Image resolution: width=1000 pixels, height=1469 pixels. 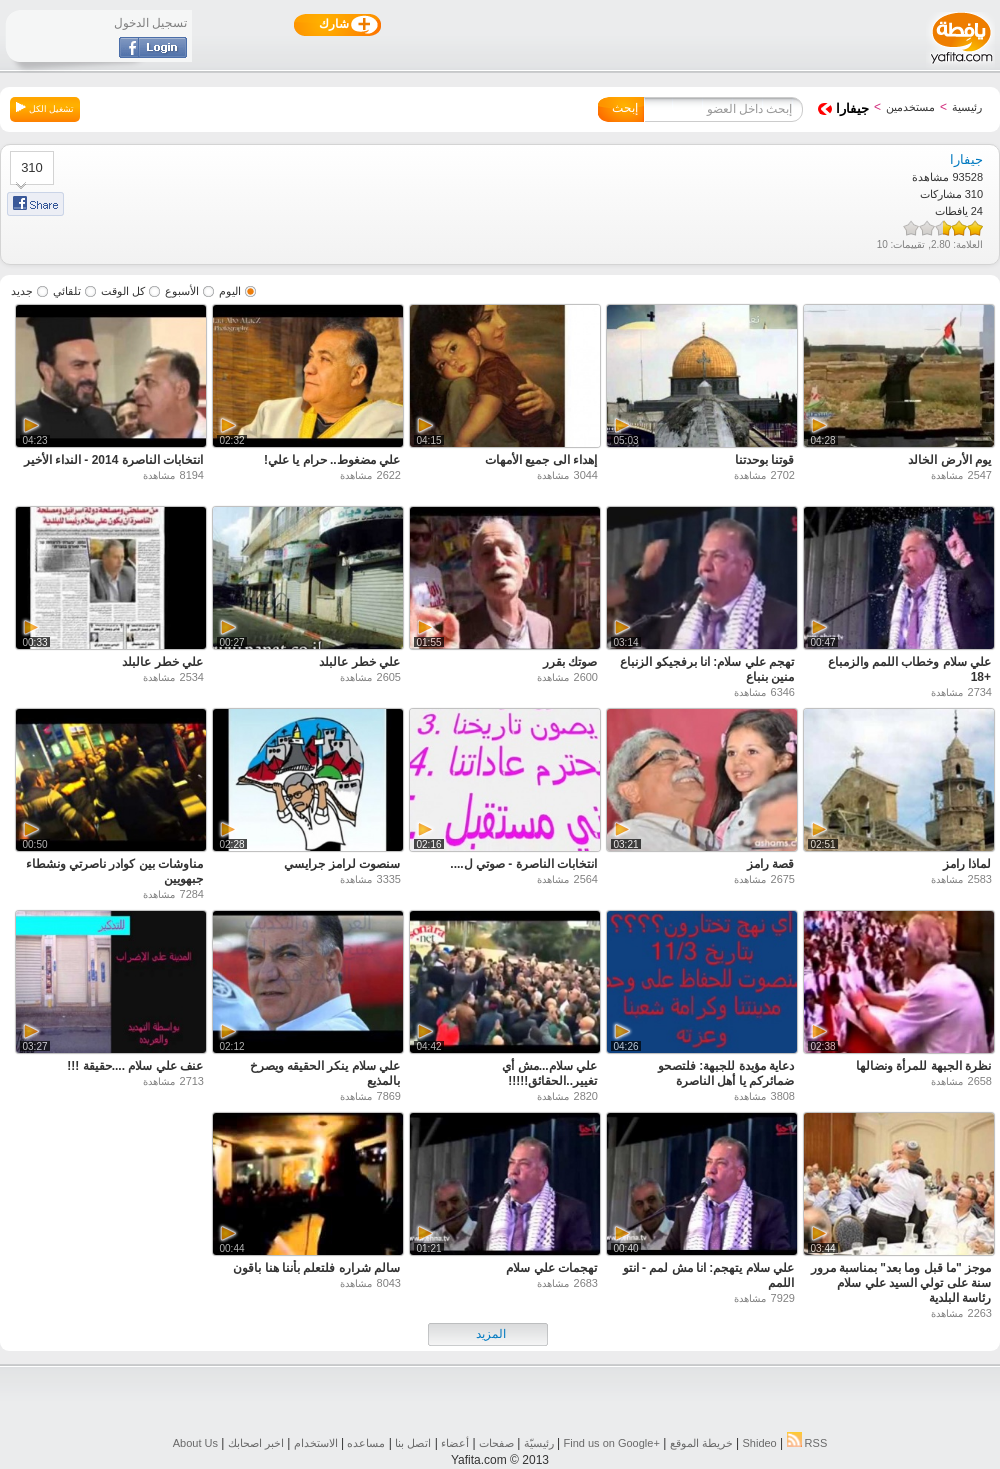 What do you see at coordinates (949, 460) in the screenshot?
I see `يوم الأرض الخالد` at bounding box center [949, 460].